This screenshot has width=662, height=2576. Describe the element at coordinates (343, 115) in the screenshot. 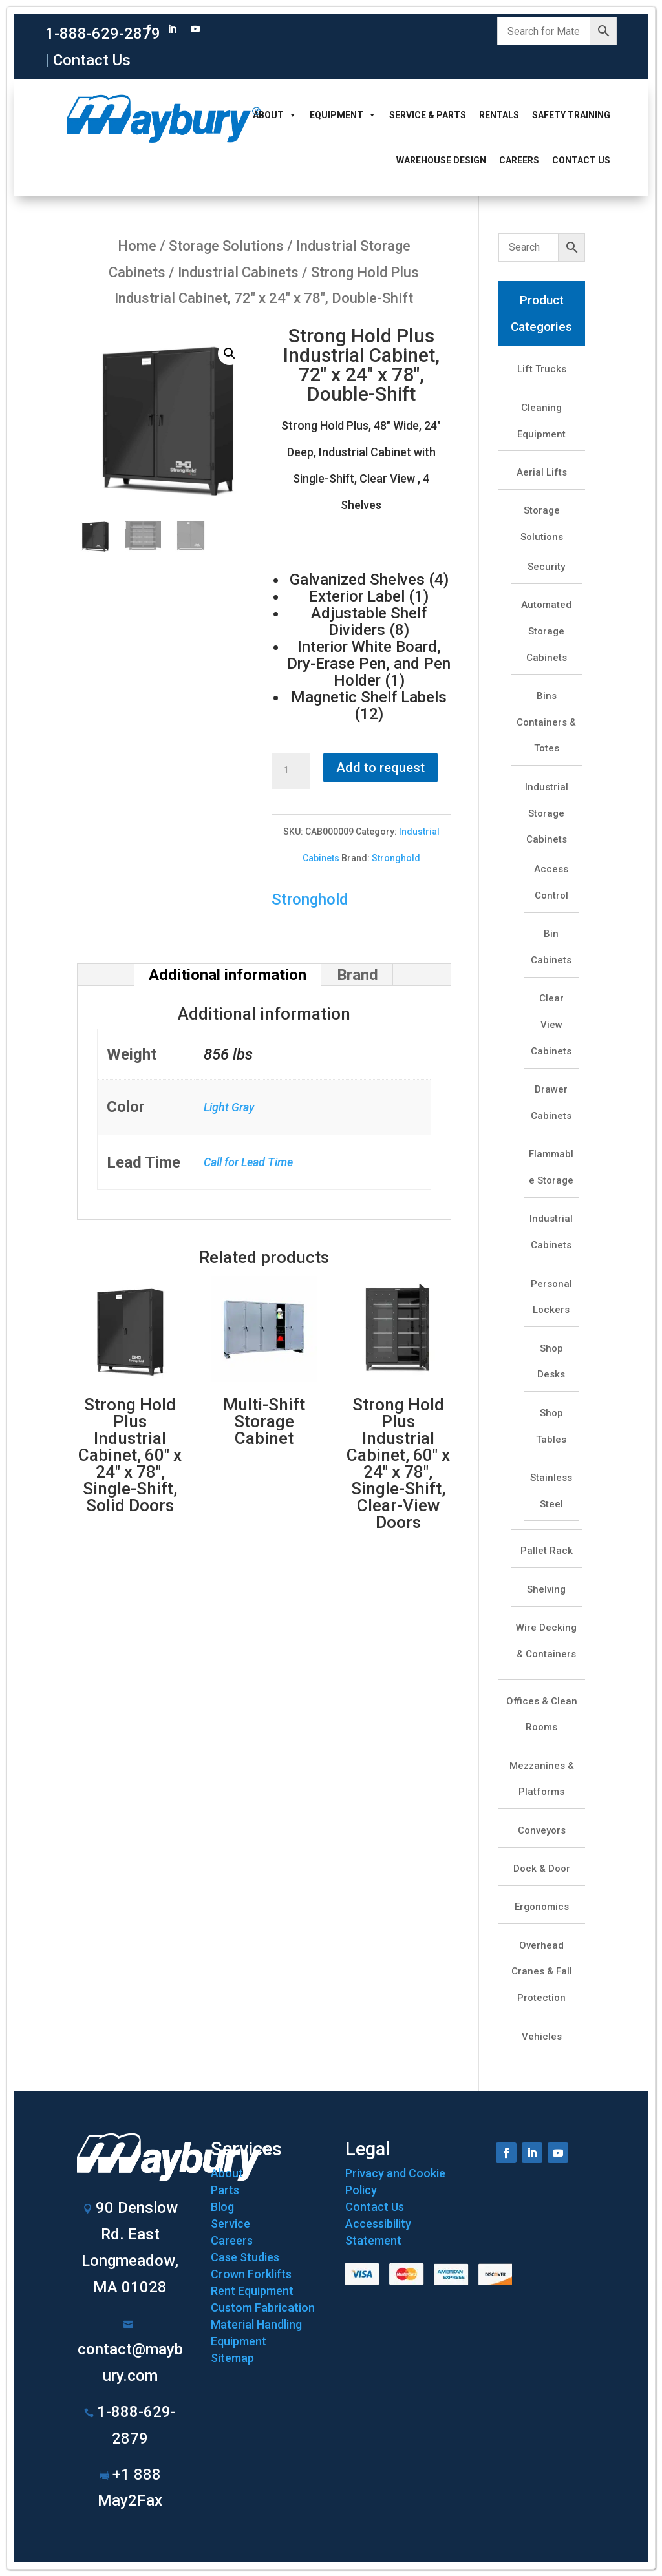

I see `Equipment` at that location.